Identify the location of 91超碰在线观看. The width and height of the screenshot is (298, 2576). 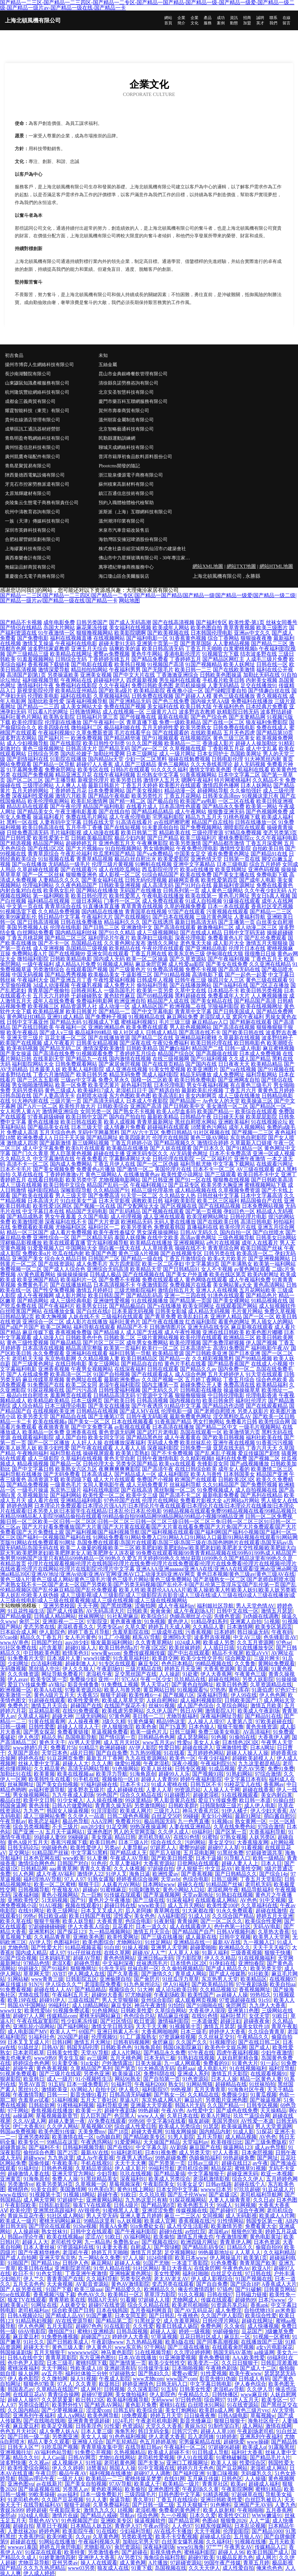
(47, 1700).